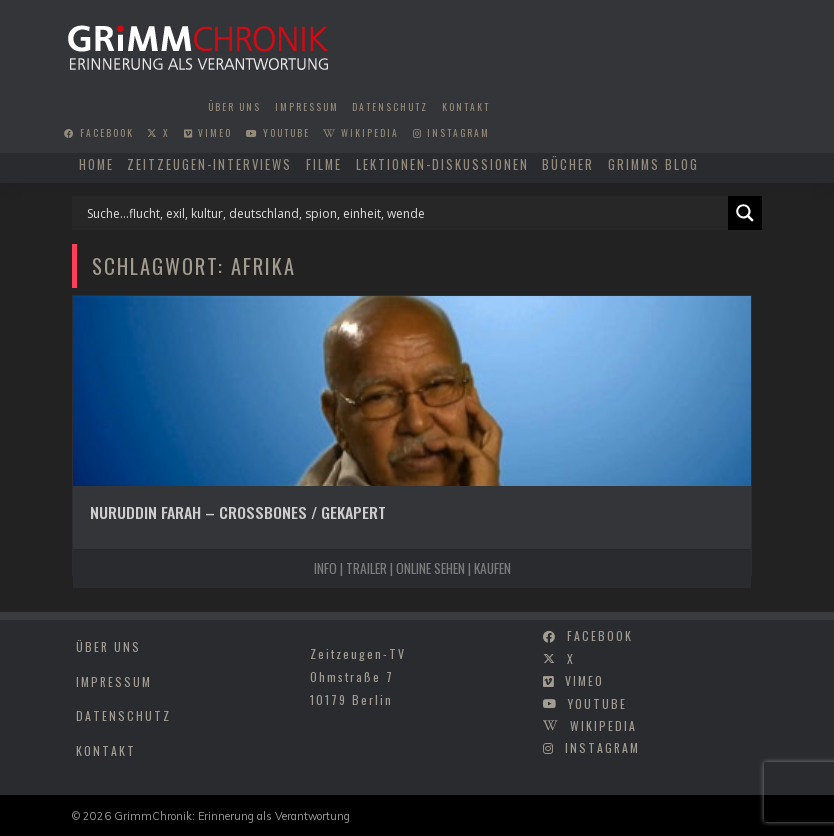 This screenshot has height=836, width=834. Describe the element at coordinates (234, 107) in the screenshot. I see `Über uns` at that location.